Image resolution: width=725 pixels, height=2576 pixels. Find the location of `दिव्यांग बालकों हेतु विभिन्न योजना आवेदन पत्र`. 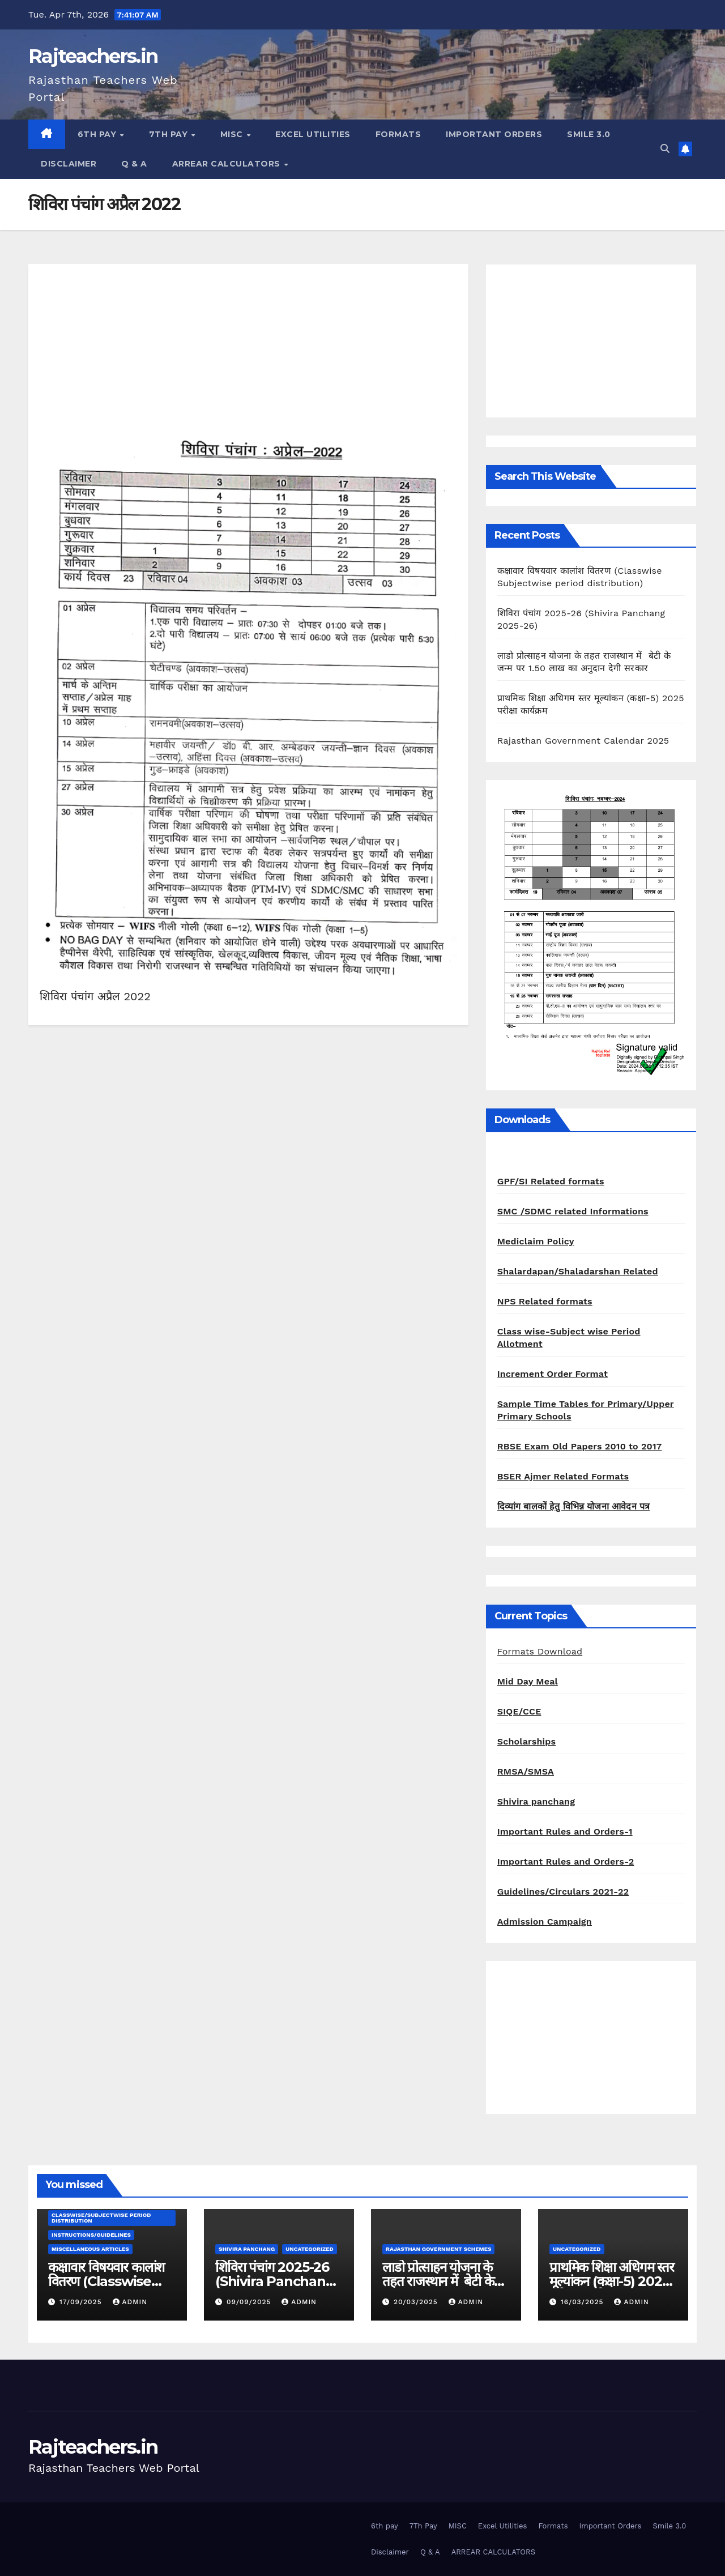

दिव्यांग बालकों हेतु विभिन्न योजना आवेदन पत्र is located at coordinates (573, 1506).